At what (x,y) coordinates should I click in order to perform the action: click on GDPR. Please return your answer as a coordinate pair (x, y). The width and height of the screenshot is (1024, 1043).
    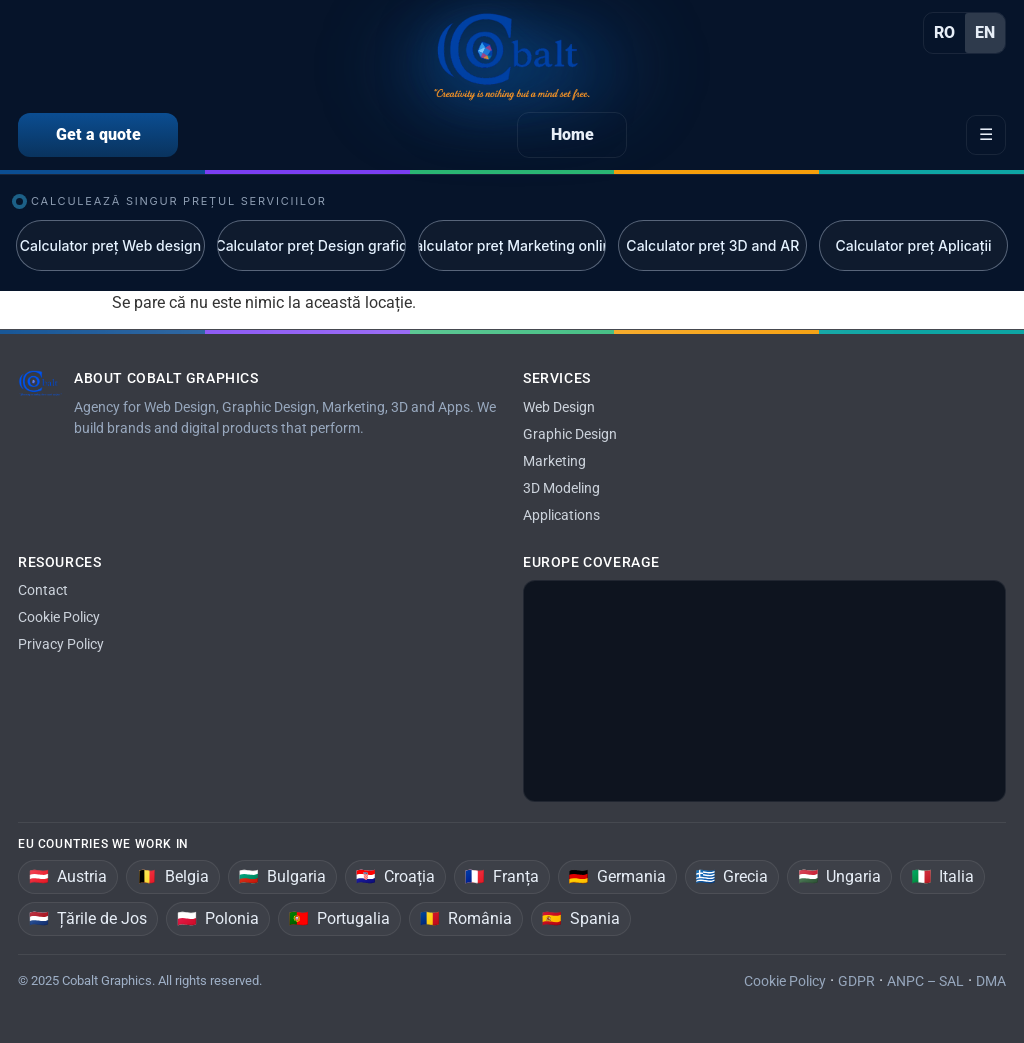
    Looking at the image, I should click on (856, 981).